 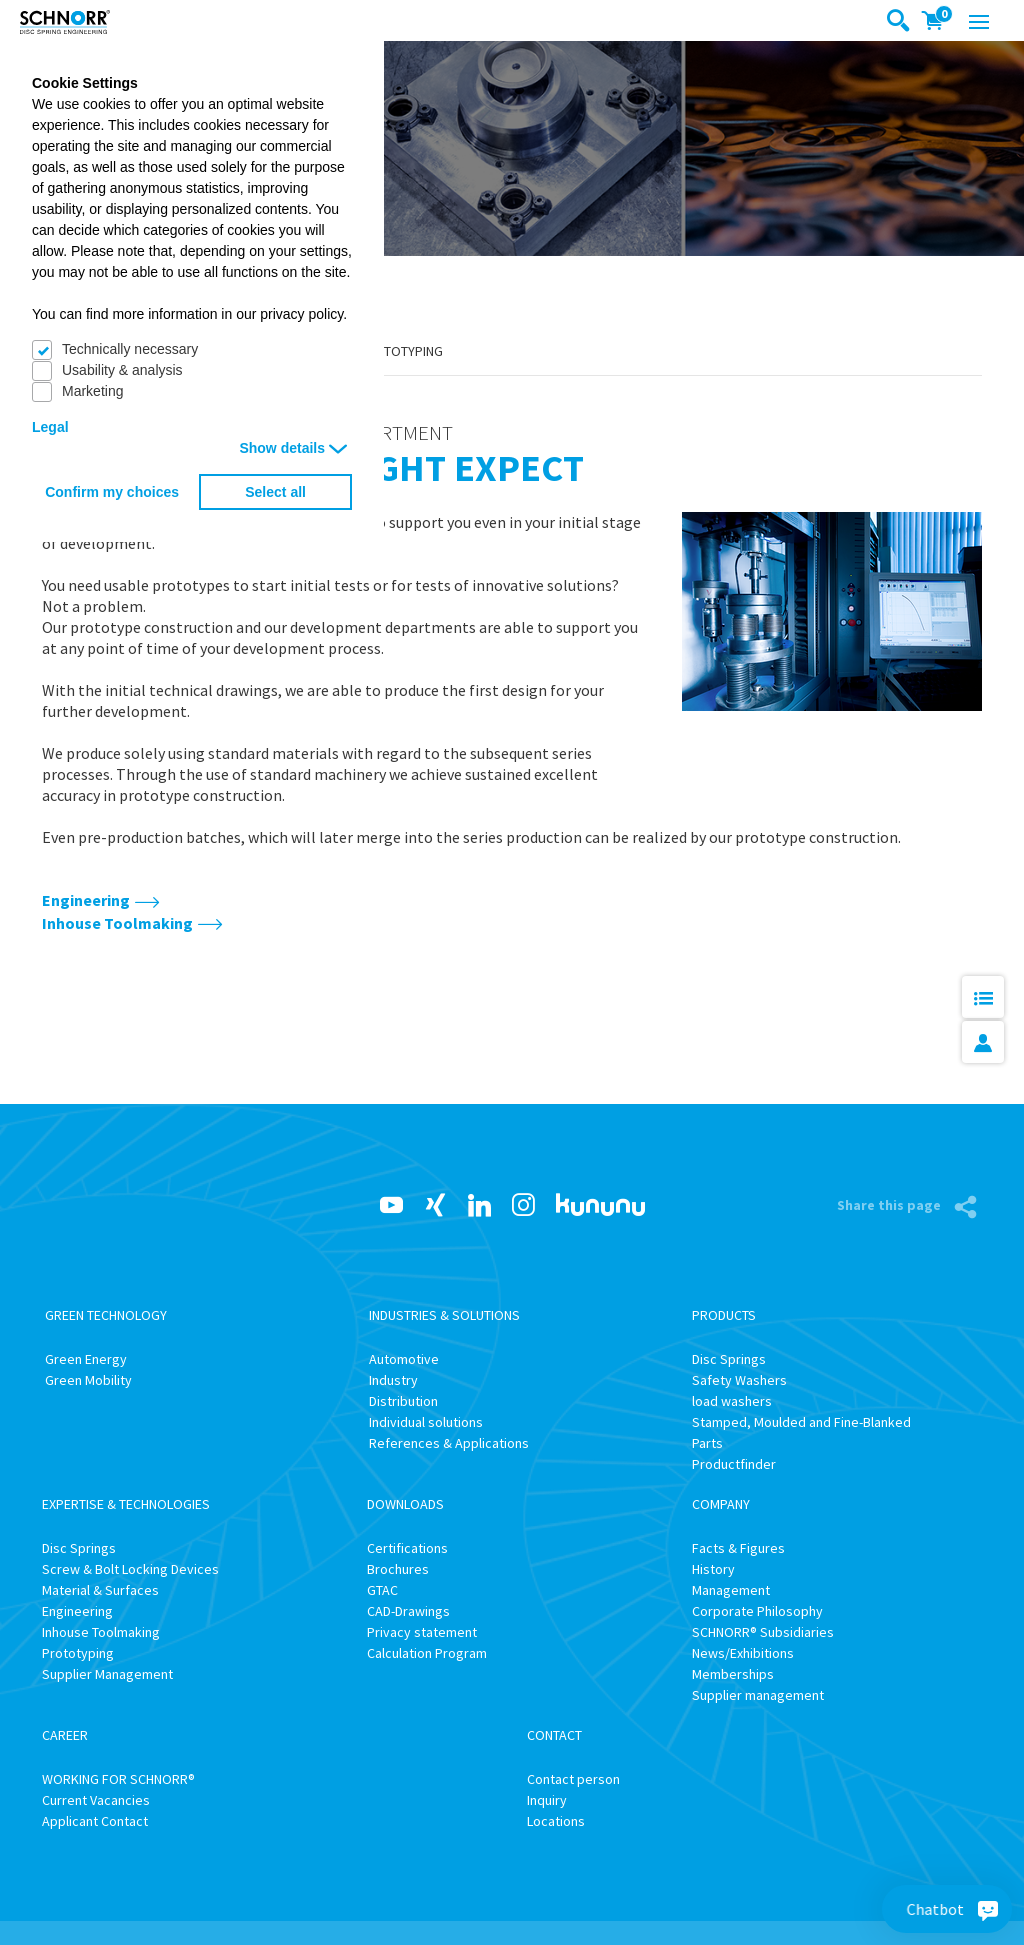 What do you see at coordinates (758, 1695) in the screenshot?
I see `Supplier management` at bounding box center [758, 1695].